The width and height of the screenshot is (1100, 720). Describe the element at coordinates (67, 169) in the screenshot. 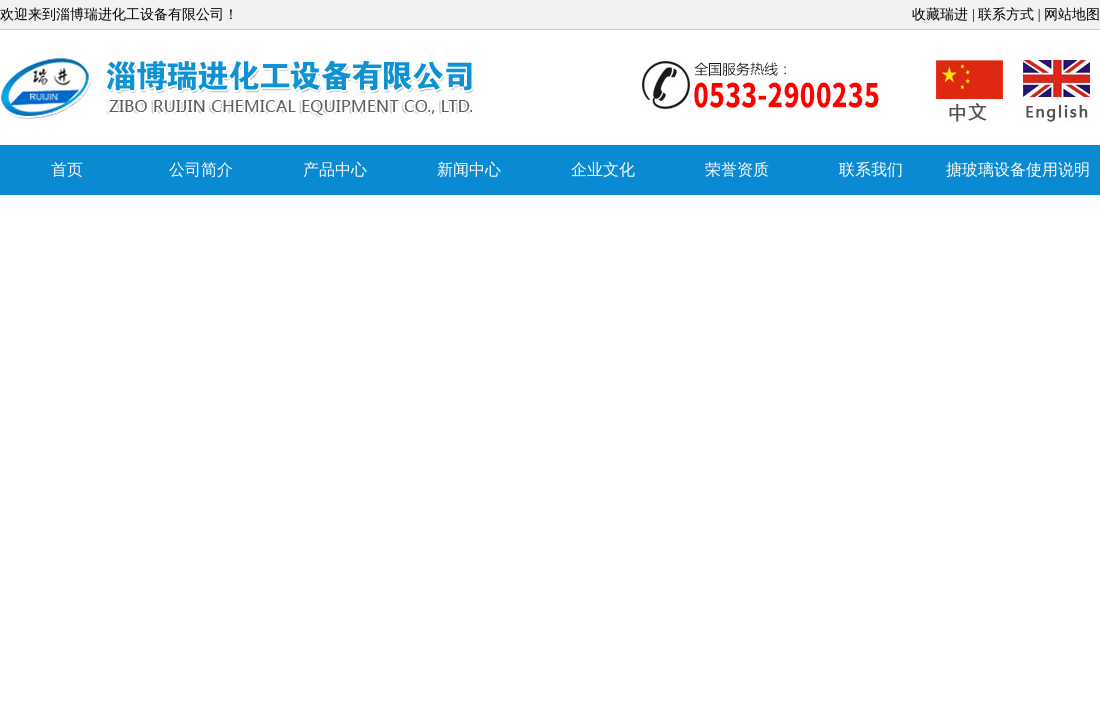

I see `首页` at that location.